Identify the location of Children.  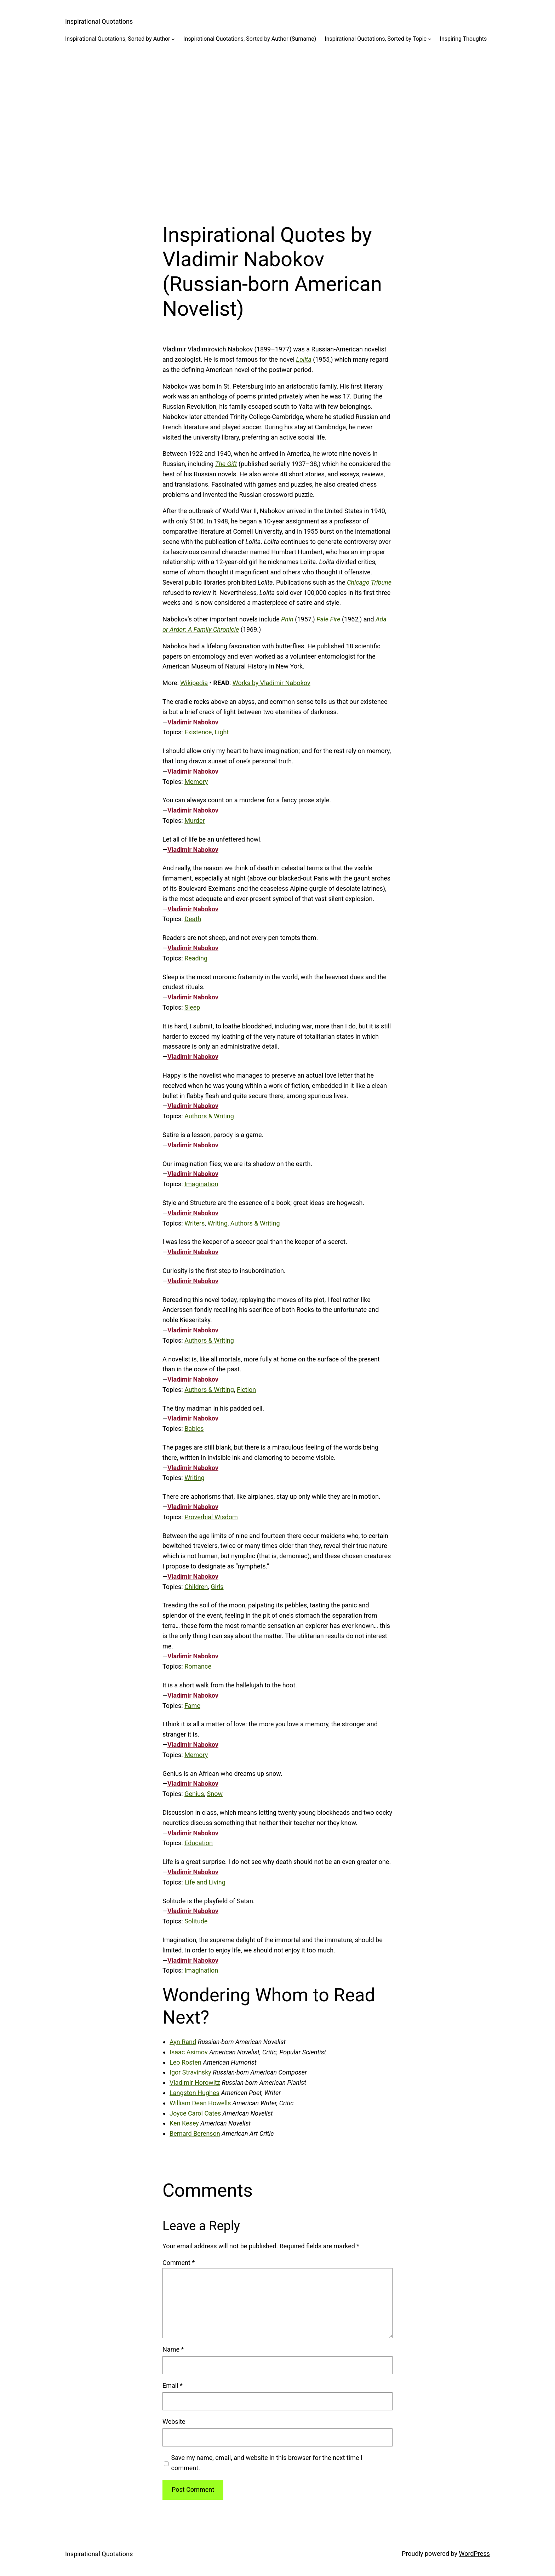
(196, 1586).